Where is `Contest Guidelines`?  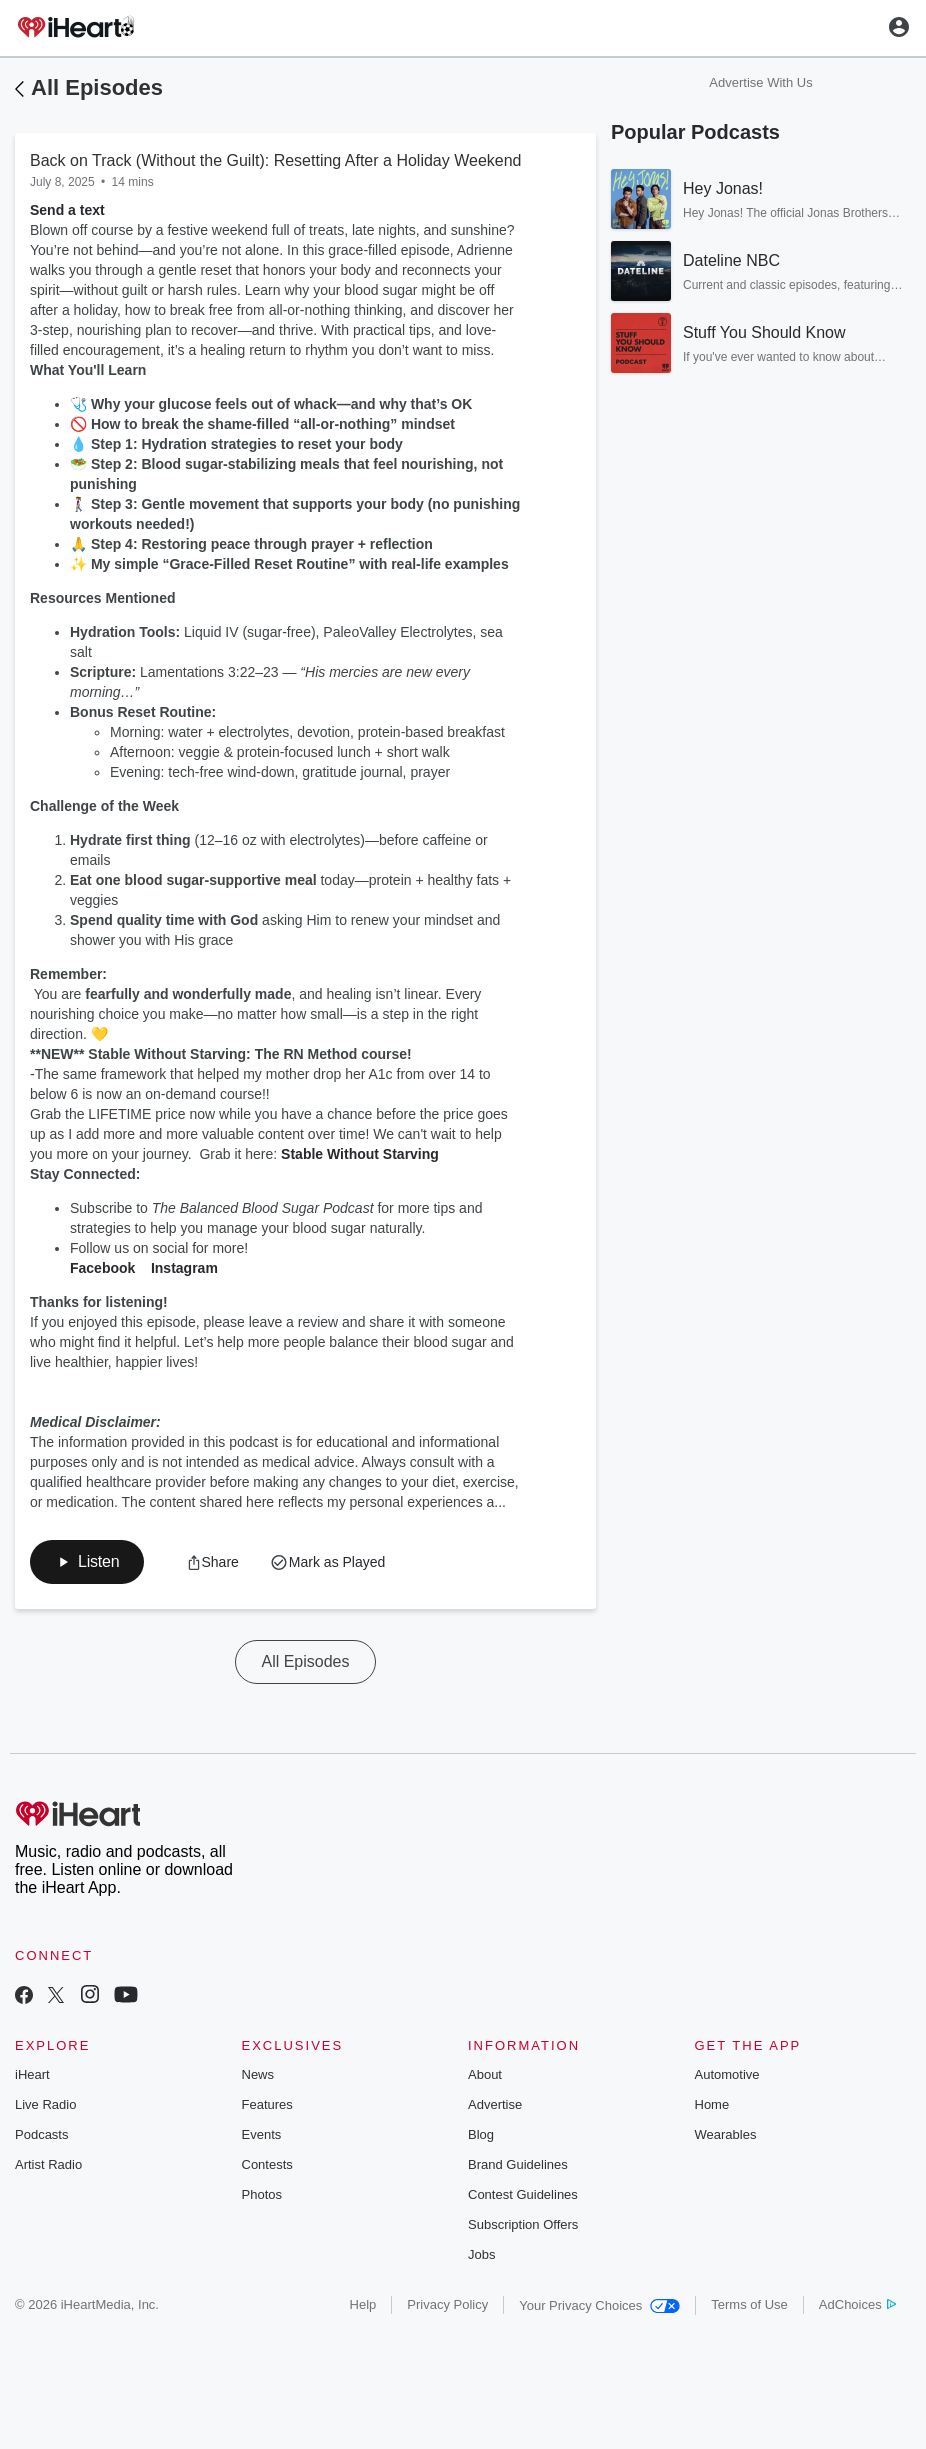
Contest Guidelines is located at coordinates (523, 2194).